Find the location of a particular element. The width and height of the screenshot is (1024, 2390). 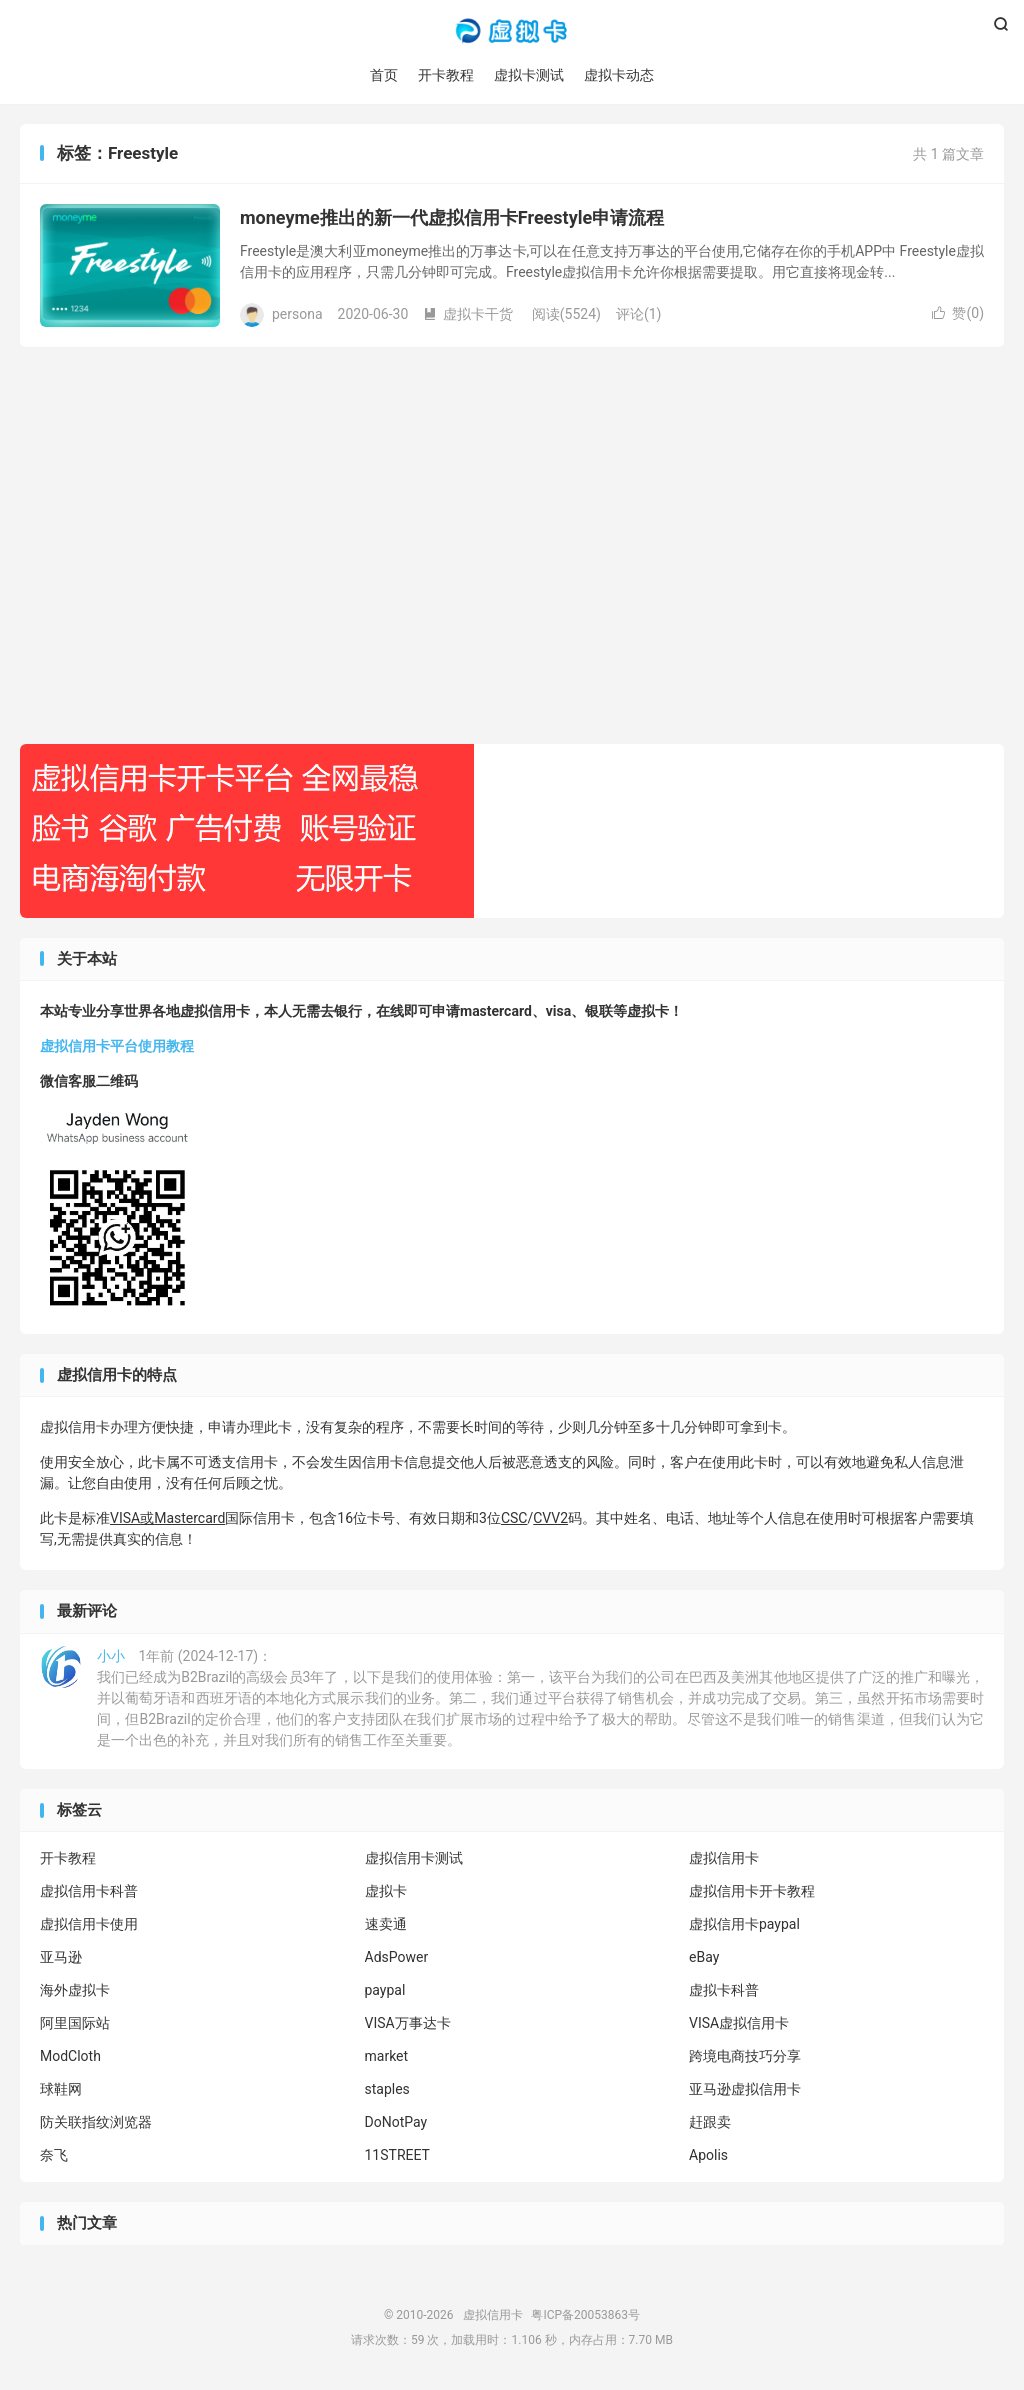

阿里国际站 is located at coordinates (75, 2024).